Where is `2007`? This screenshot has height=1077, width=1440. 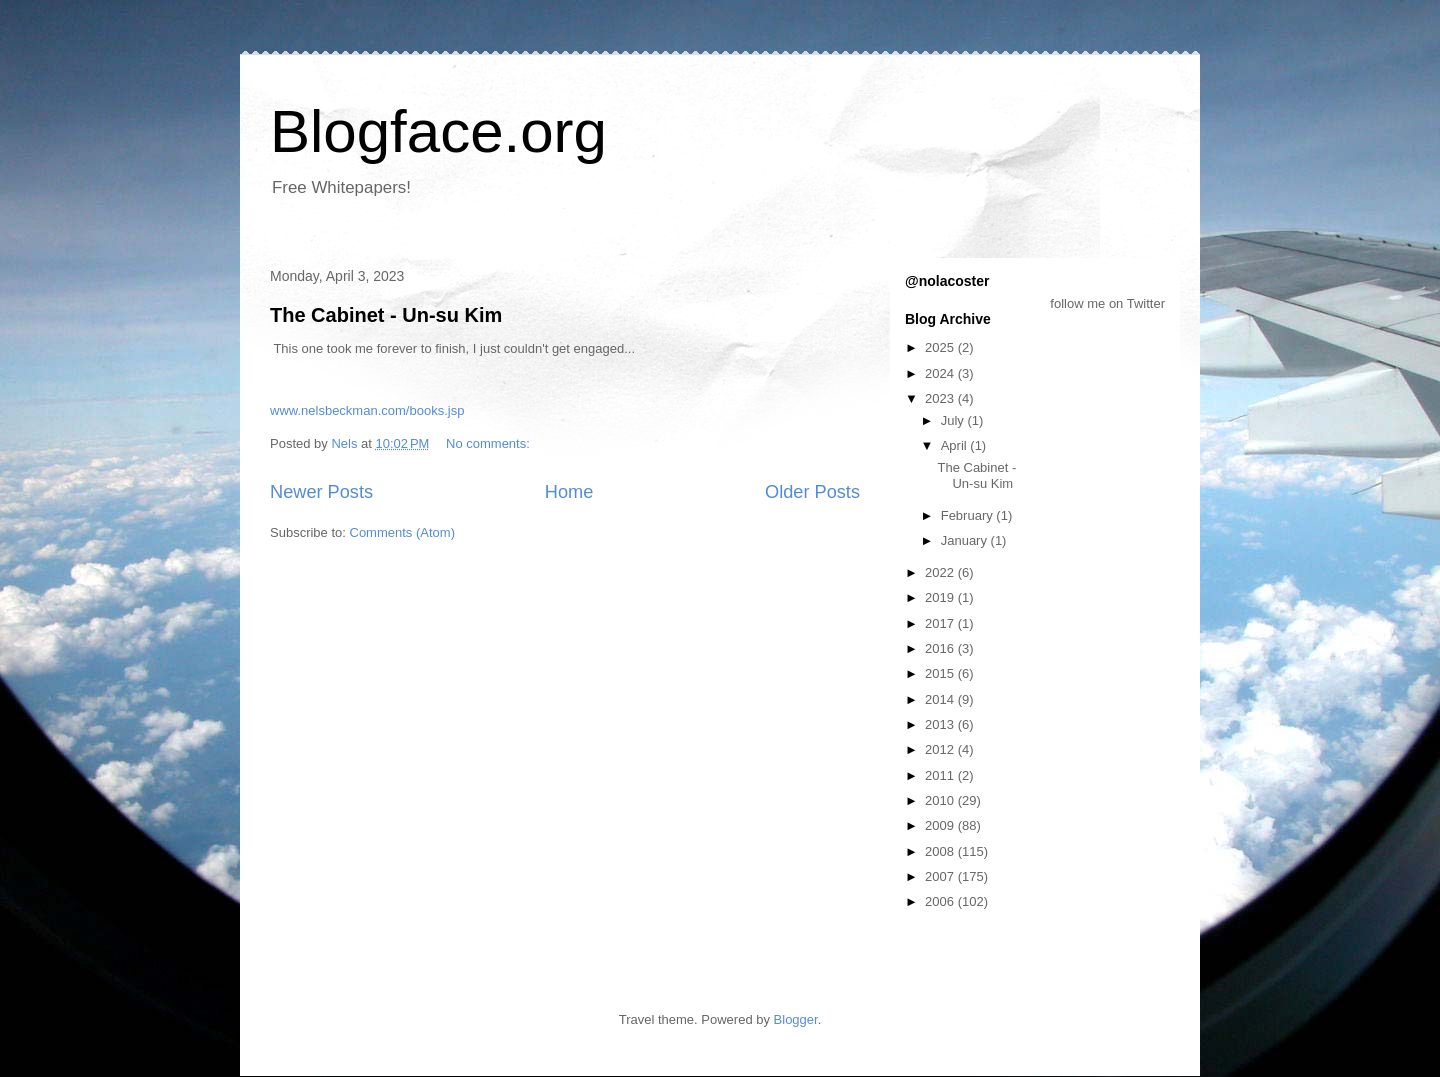 2007 is located at coordinates (941, 876).